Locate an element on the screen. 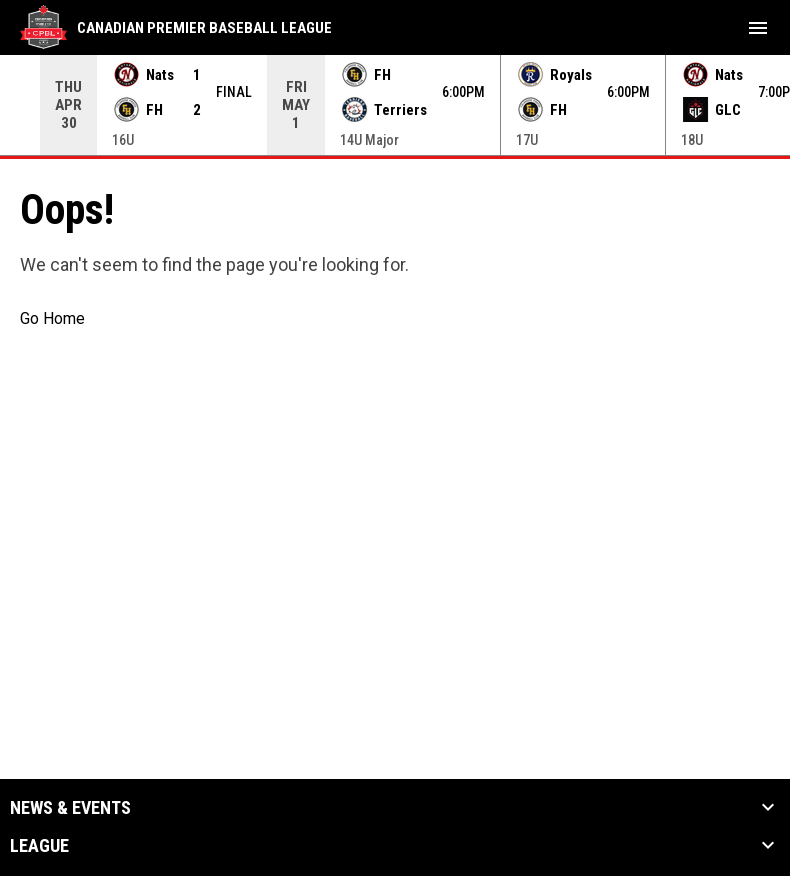  [menubutton] is located at coordinates (758, 28).